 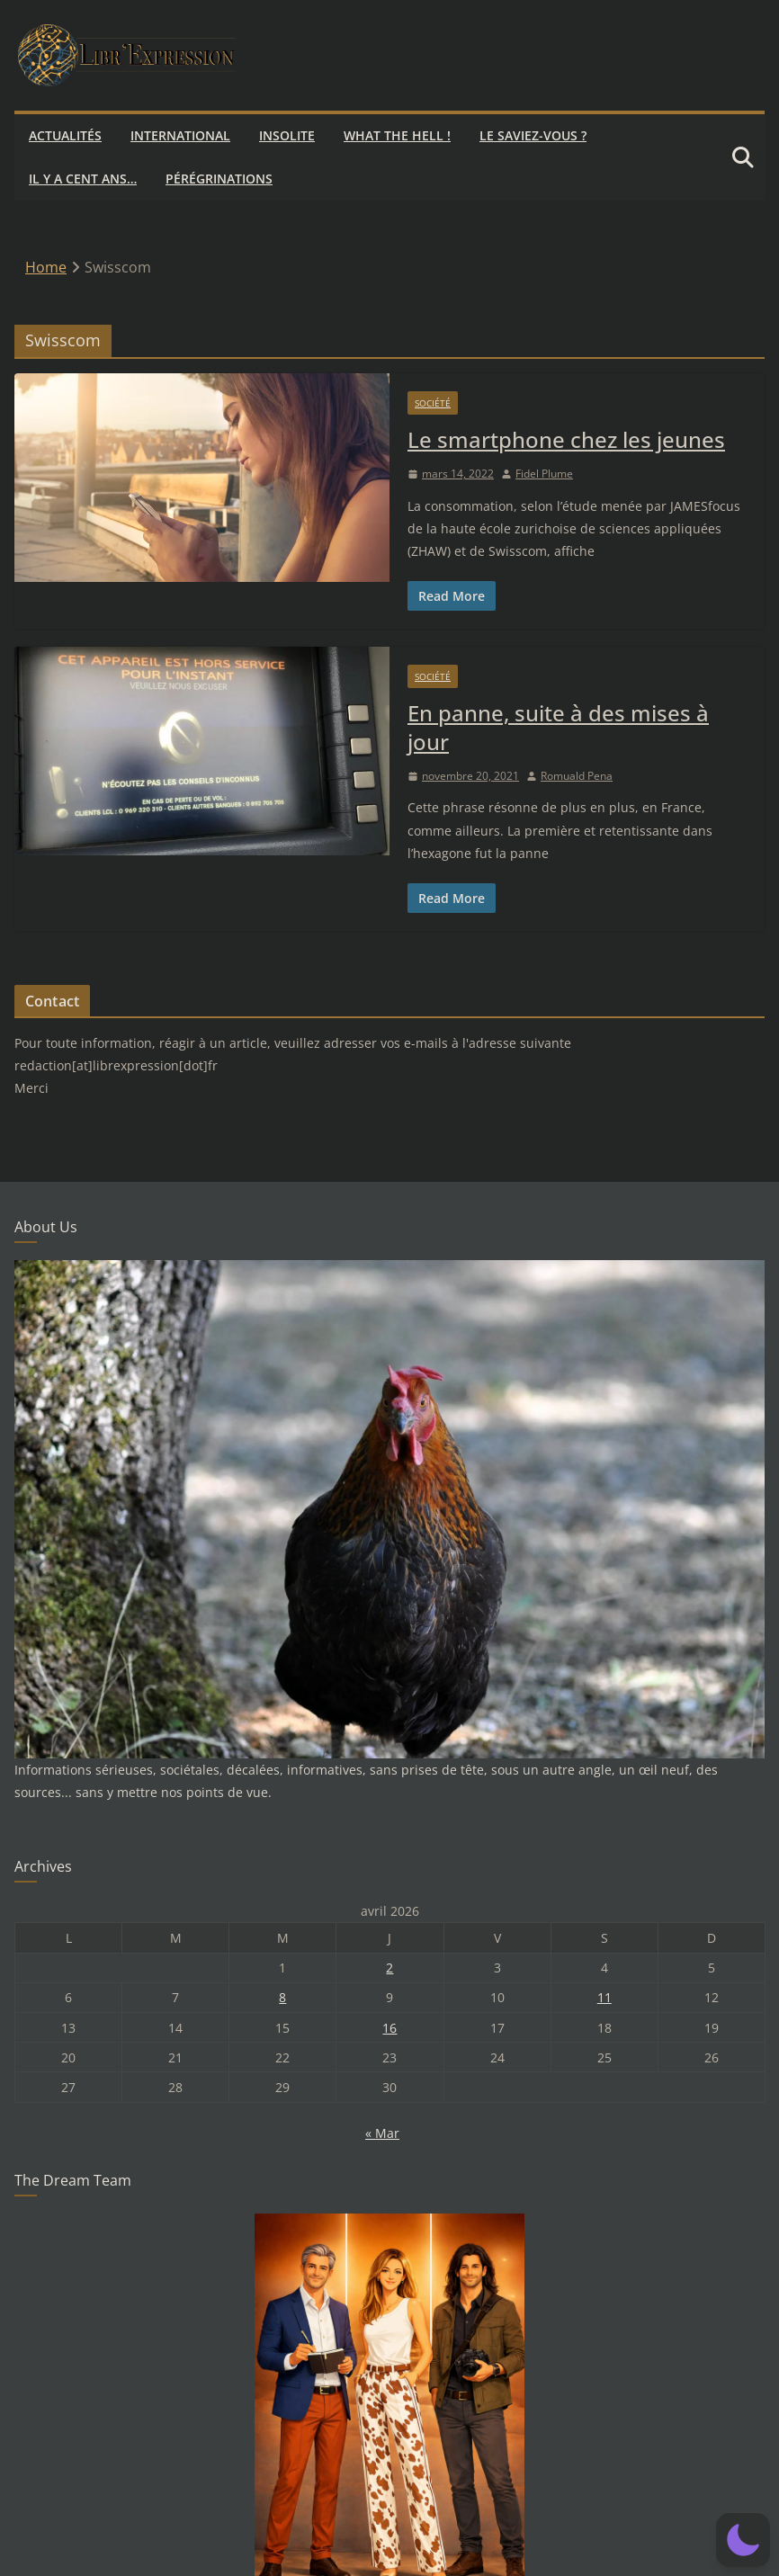 What do you see at coordinates (382, 2133) in the screenshot?
I see `« Mar` at bounding box center [382, 2133].